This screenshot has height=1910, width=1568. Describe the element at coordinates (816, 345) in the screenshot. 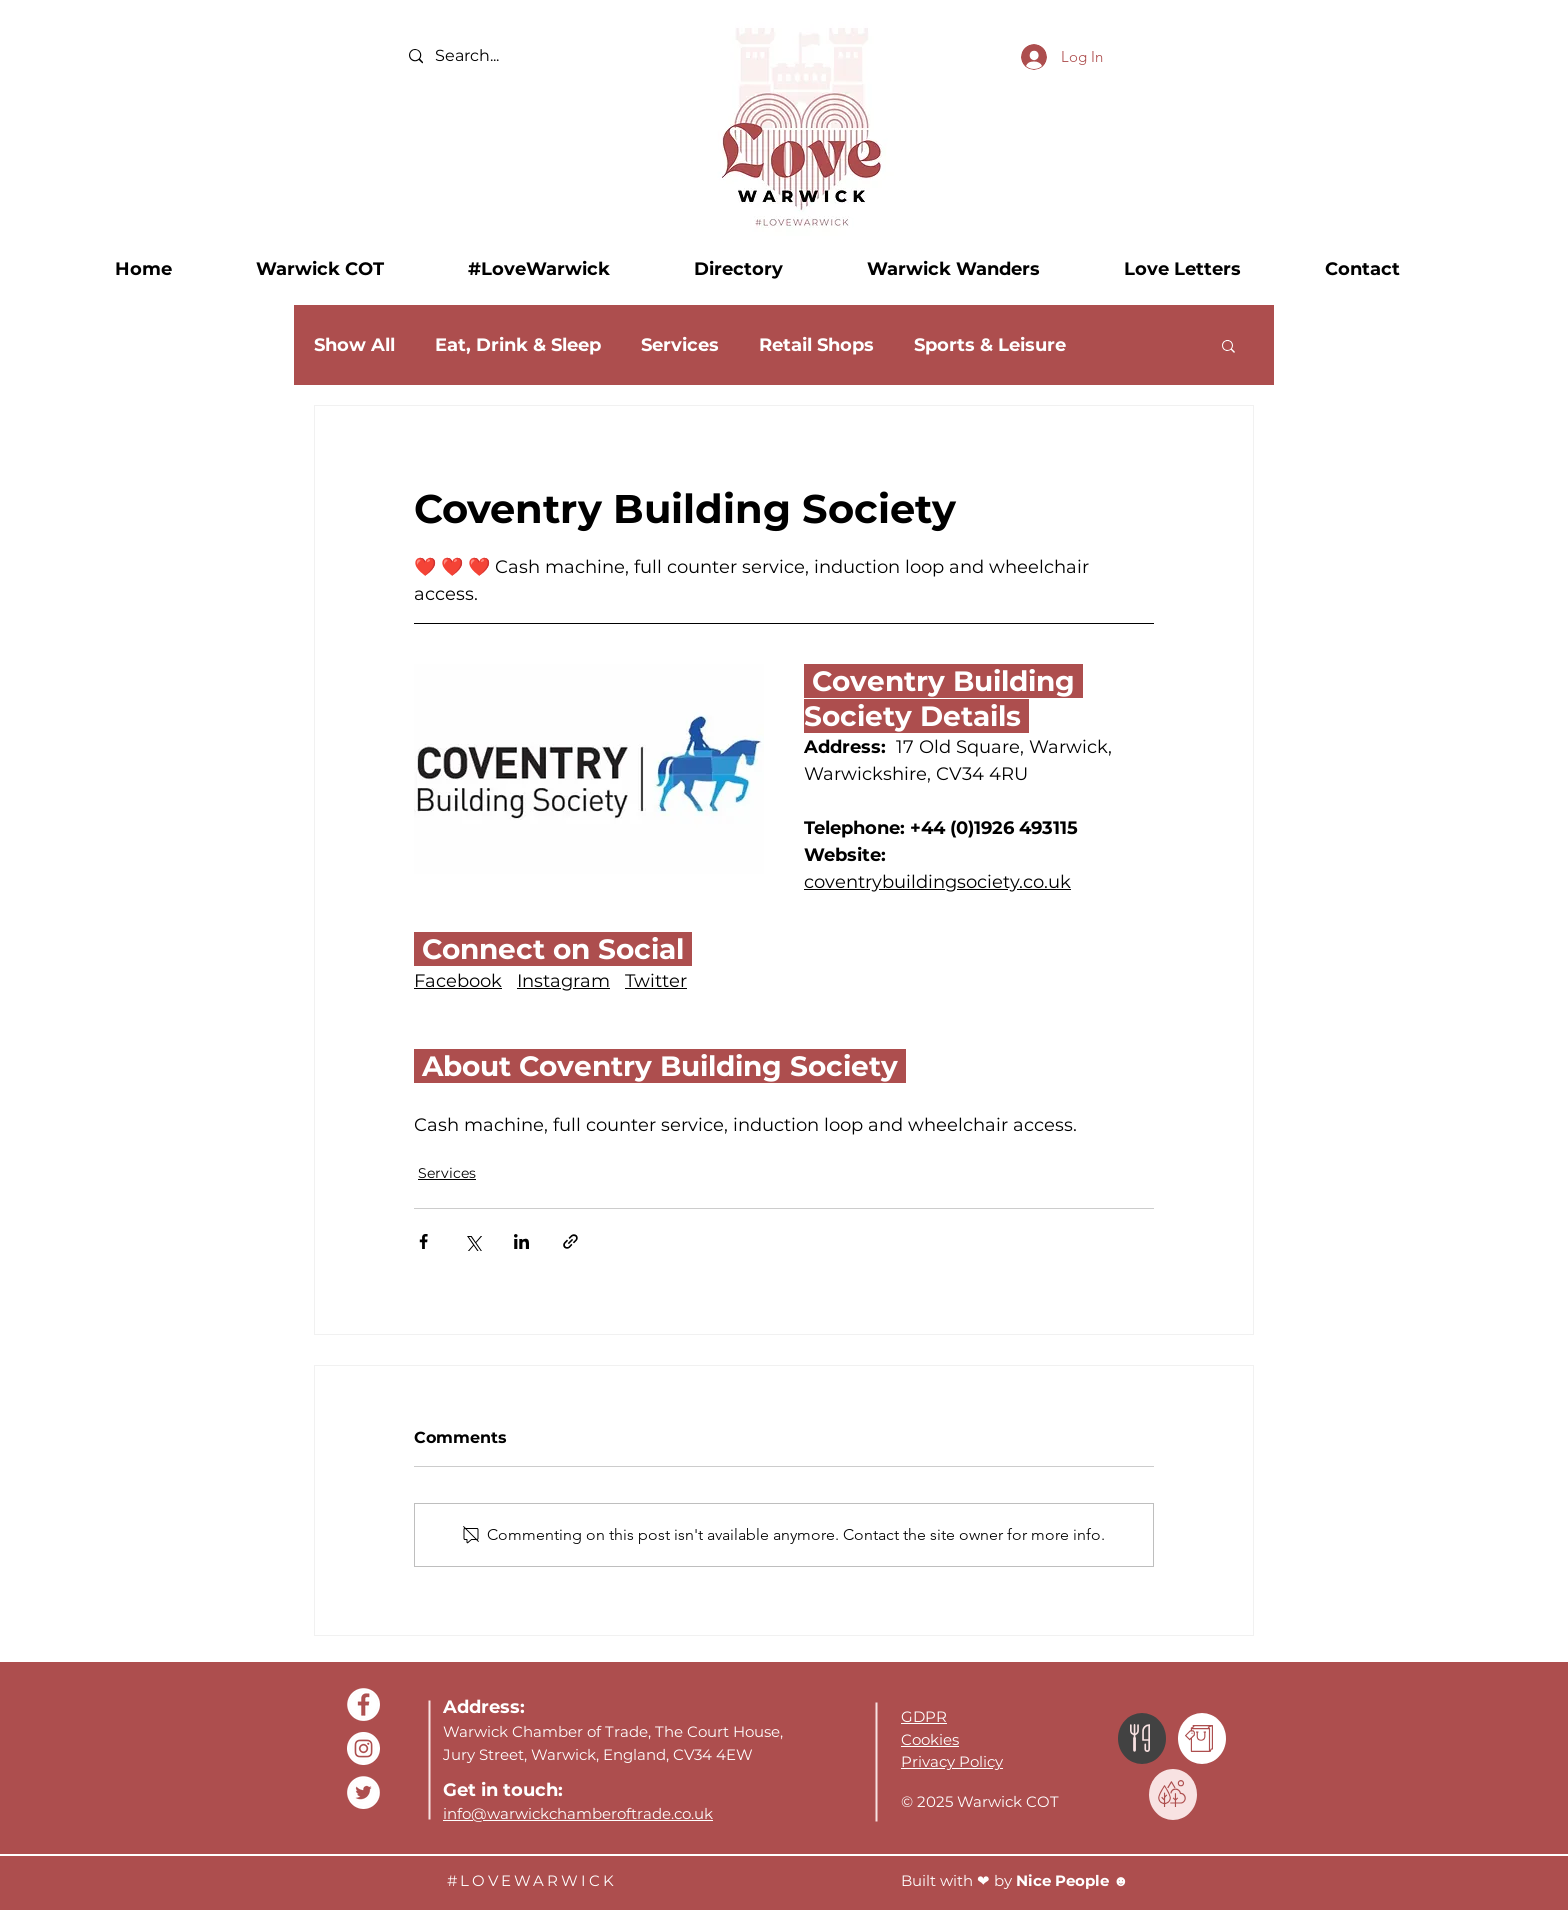

I see `Retail Shops` at that location.